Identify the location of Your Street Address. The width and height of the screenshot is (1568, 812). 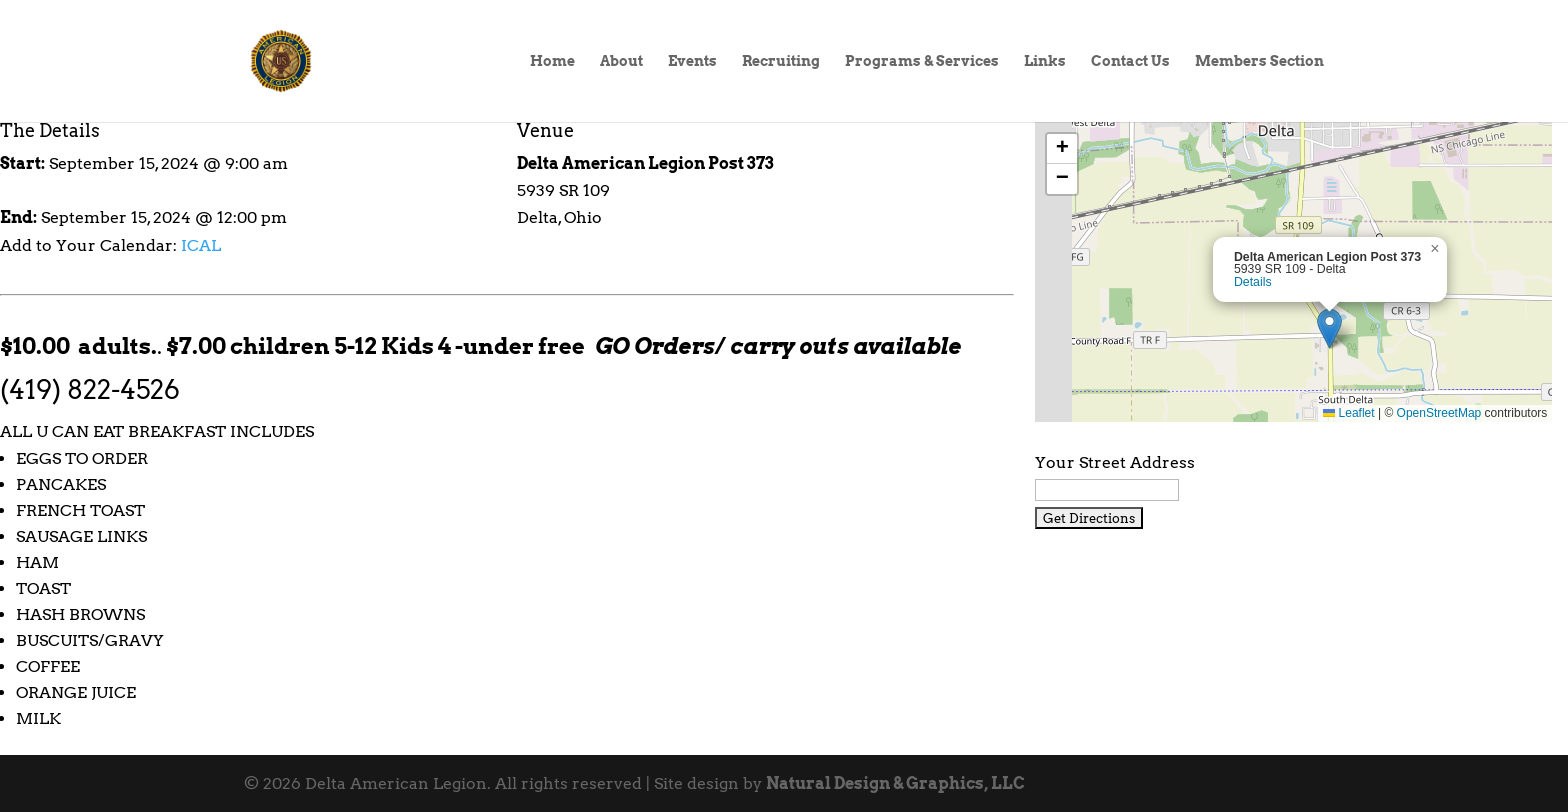
(1115, 462).